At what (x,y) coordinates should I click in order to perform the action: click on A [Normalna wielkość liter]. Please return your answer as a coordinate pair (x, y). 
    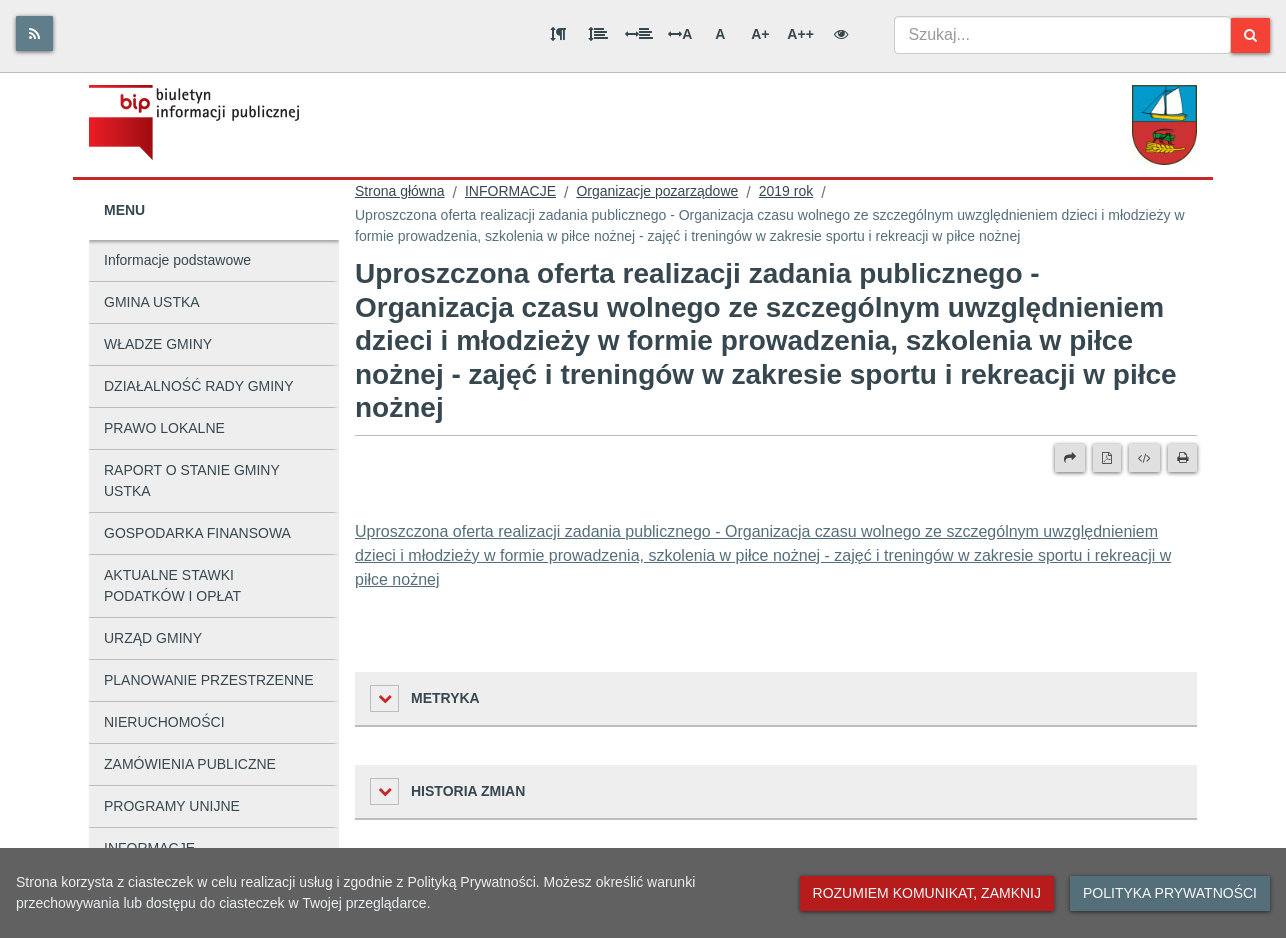
    Looking at the image, I should click on (720, 34).